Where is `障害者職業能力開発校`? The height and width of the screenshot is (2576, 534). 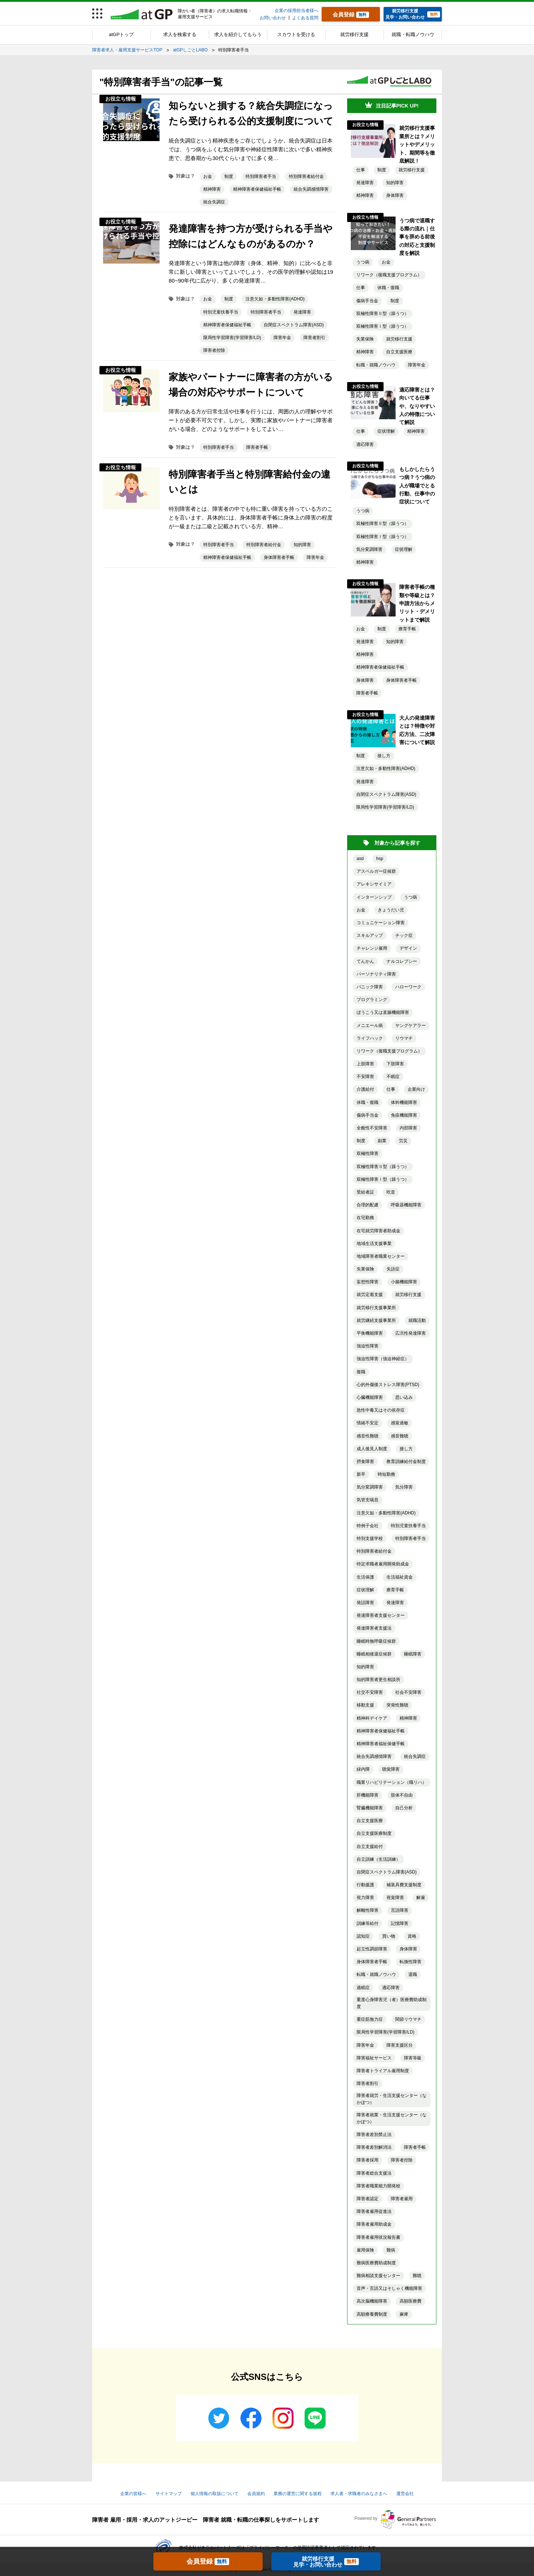 障害者職業能力開発校 is located at coordinates (378, 2185).